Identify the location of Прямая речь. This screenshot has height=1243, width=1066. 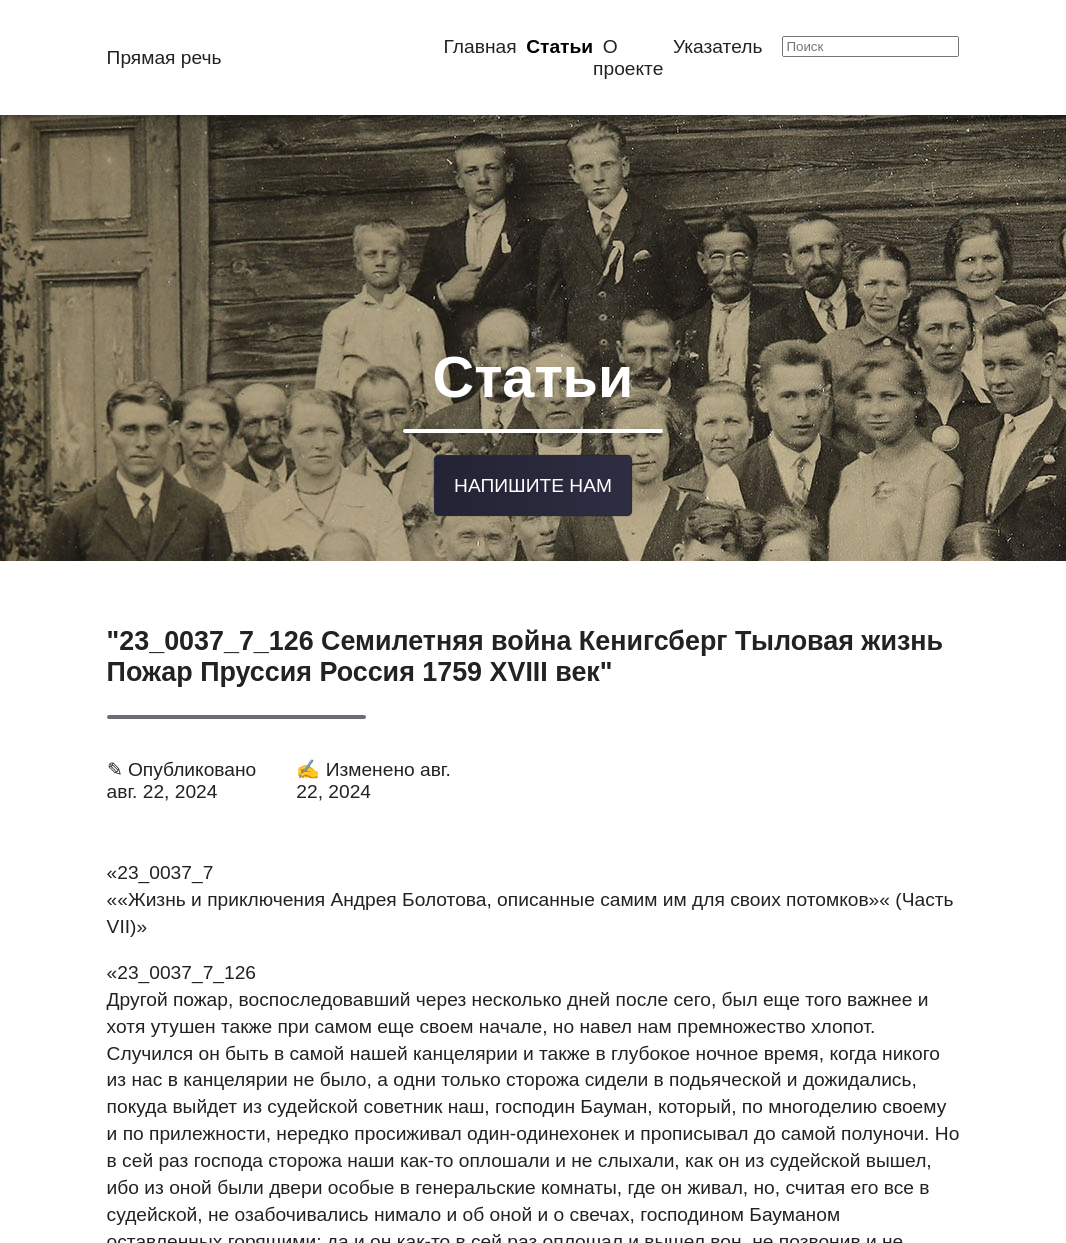
(164, 57).